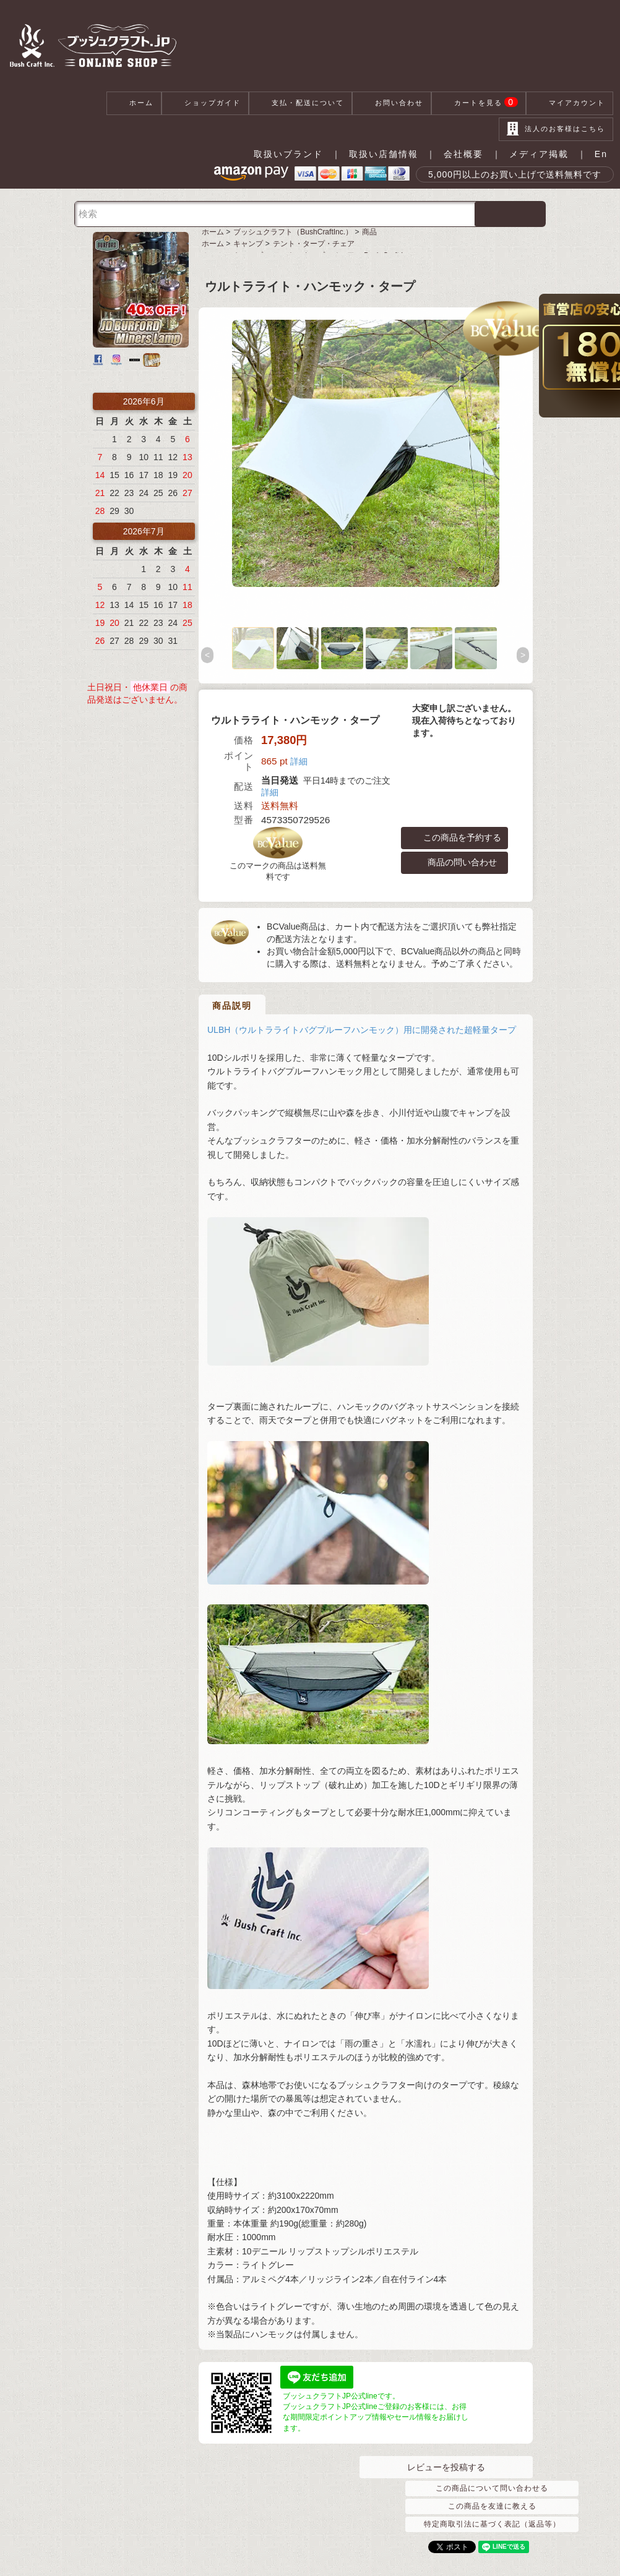  What do you see at coordinates (455, 862) in the screenshot?
I see `商品の問い合わせ` at bounding box center [455, 862].